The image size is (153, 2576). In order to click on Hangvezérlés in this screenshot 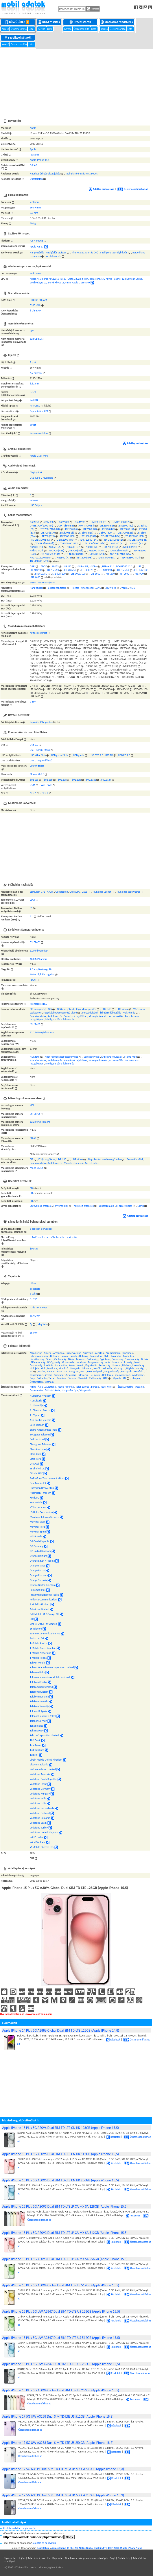, I will do `click(37, 252)`.